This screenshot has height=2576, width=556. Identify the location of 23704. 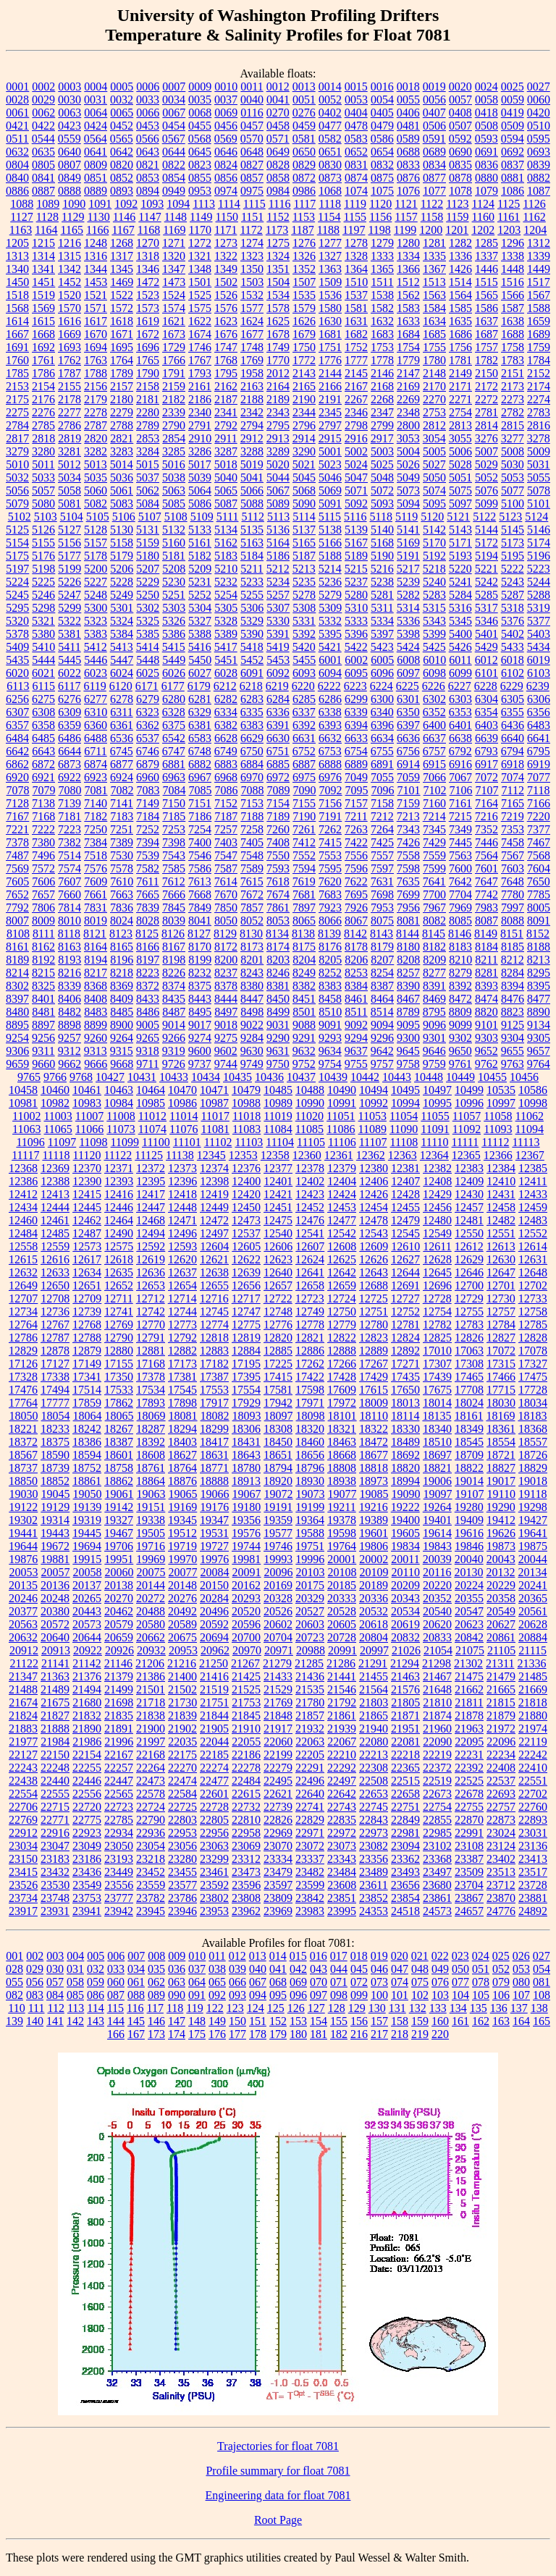
(469, 1885).